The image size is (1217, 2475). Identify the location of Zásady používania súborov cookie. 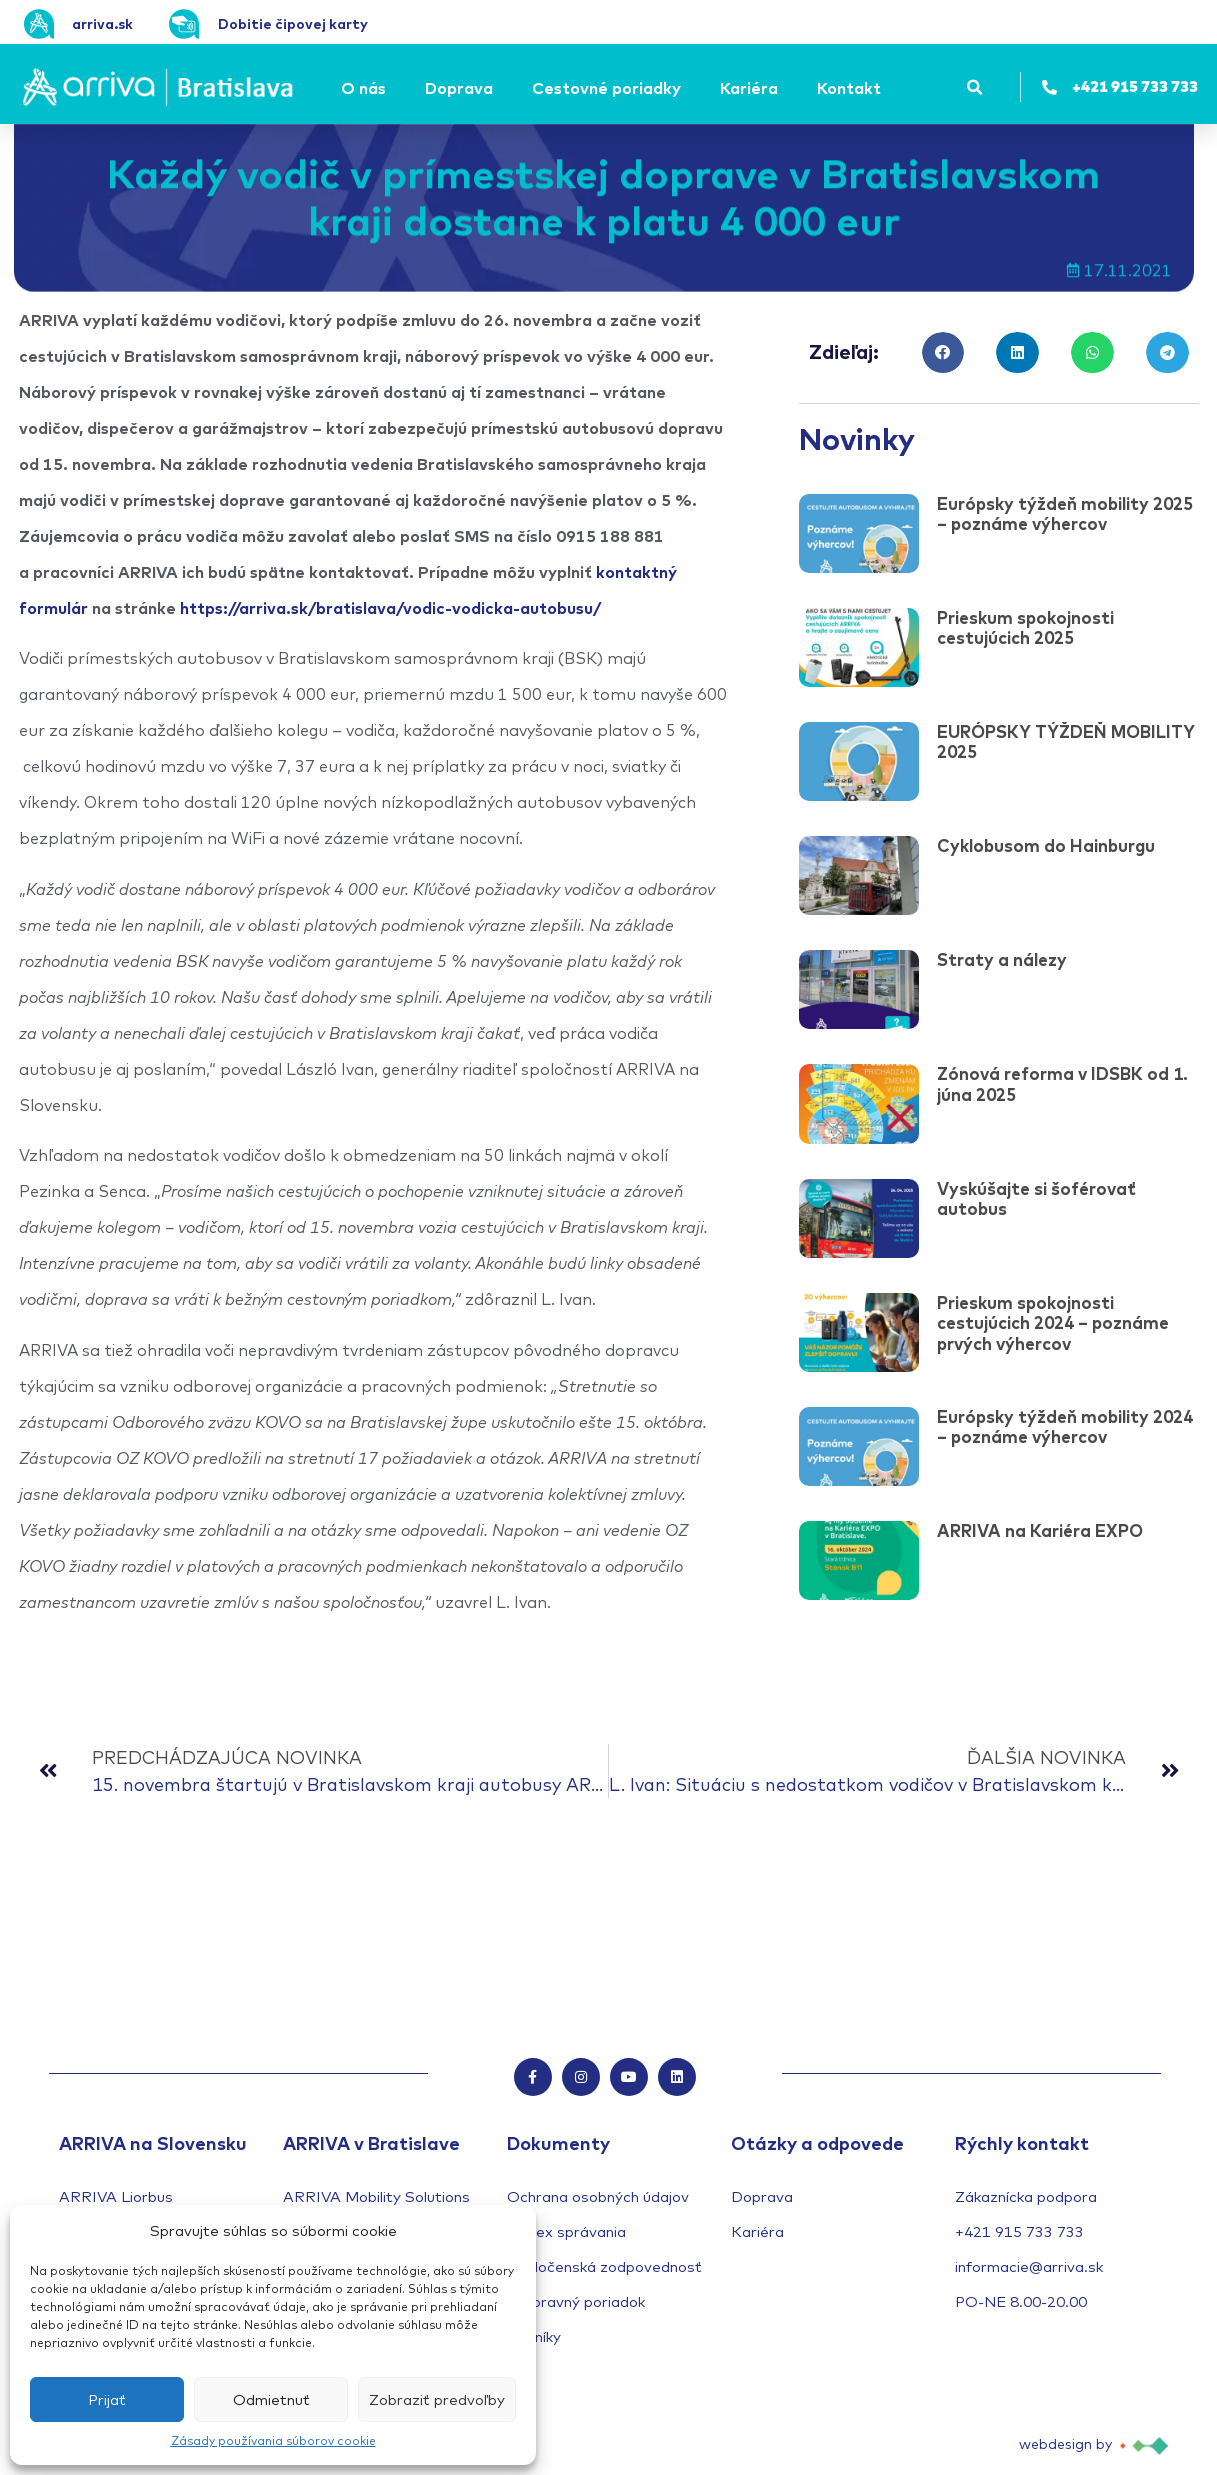
(273, 2440).